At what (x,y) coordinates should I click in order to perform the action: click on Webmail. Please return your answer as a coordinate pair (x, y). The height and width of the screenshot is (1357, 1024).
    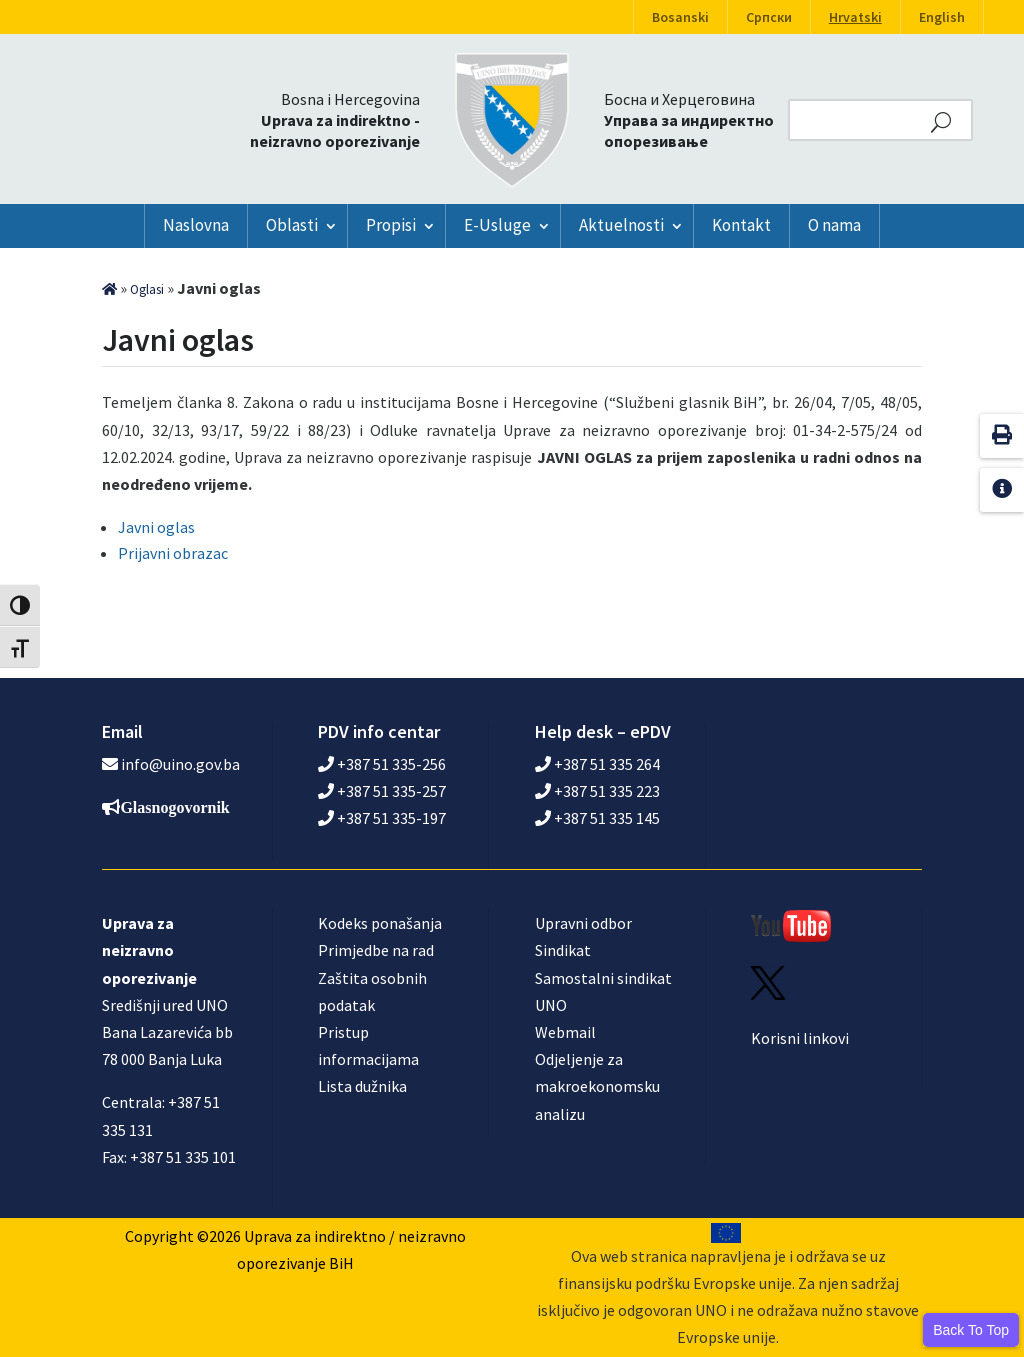
    Looking at the image, I should click on (565, 1032).